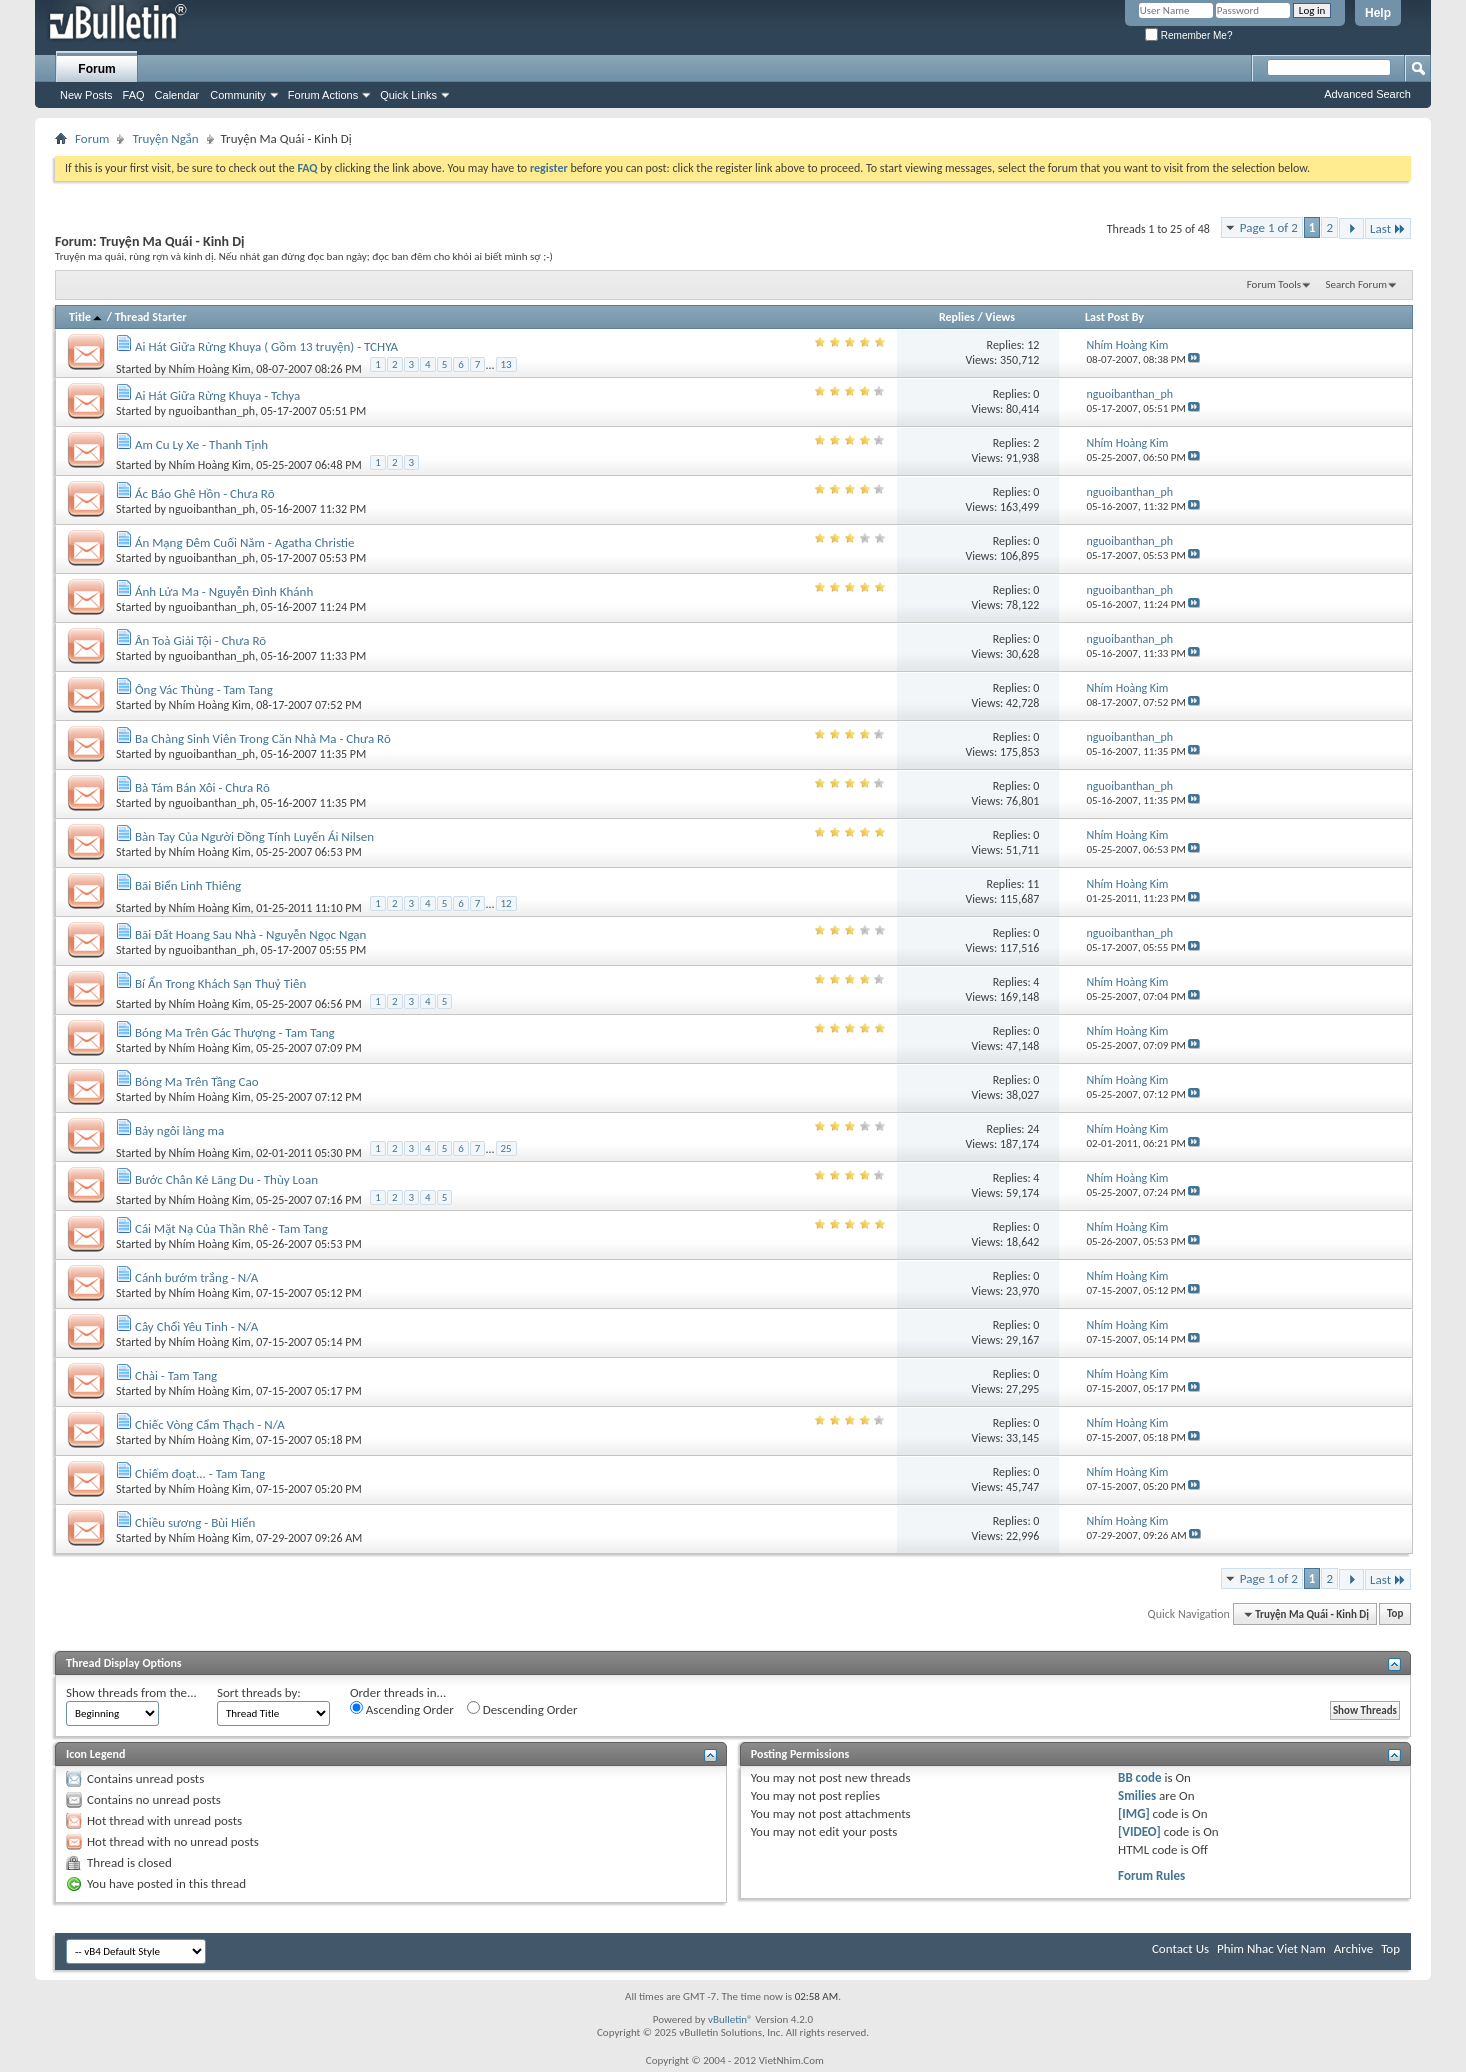 This screenshot has width=1466, height=2072. What do you see at coordinates (210, 368) in the screenshot?
I see `Nhím Hoàng Kim` at bounding box center [210, 368].